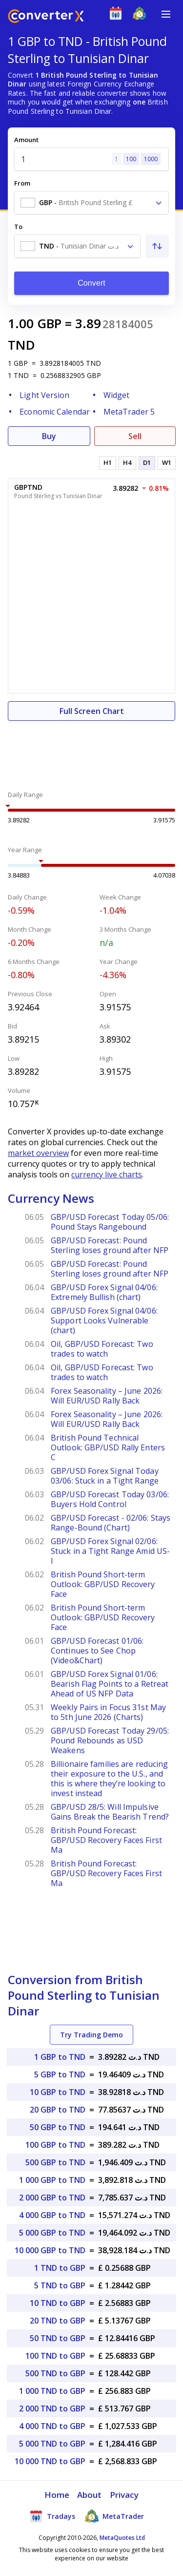 The image size is (183, 2576). Describe the element at coordinates (109, 1684) in the screenshot. I see `GBP/USD Forex Signal 01/06: Bearish Flag Points to a Retreat Ahead of US NFP Data` at that location.